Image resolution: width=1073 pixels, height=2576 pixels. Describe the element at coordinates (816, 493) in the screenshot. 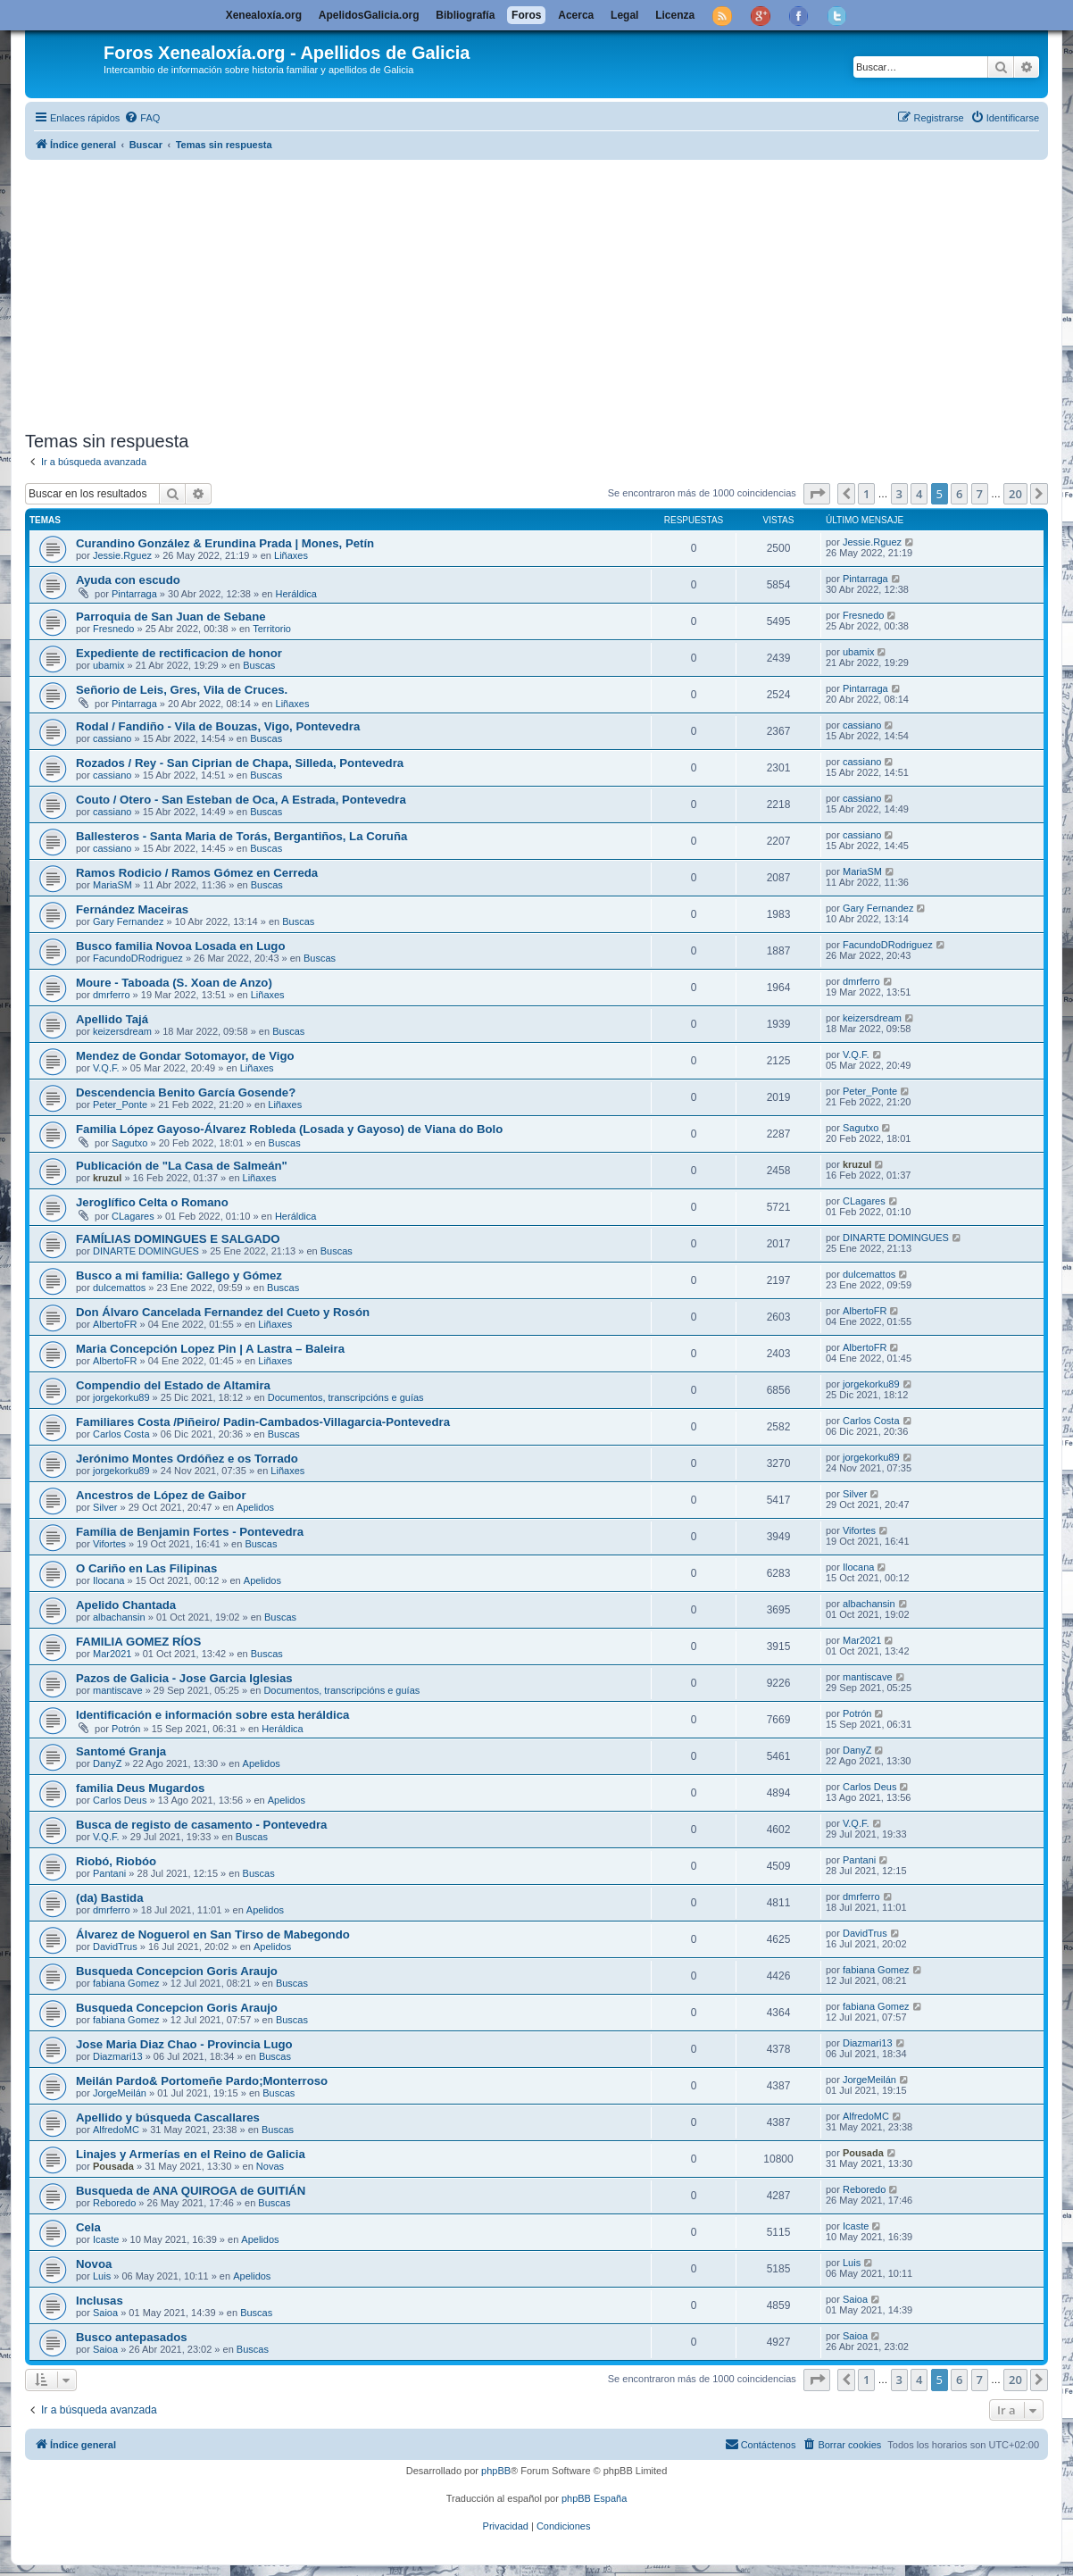

I see `[button]` at that location.